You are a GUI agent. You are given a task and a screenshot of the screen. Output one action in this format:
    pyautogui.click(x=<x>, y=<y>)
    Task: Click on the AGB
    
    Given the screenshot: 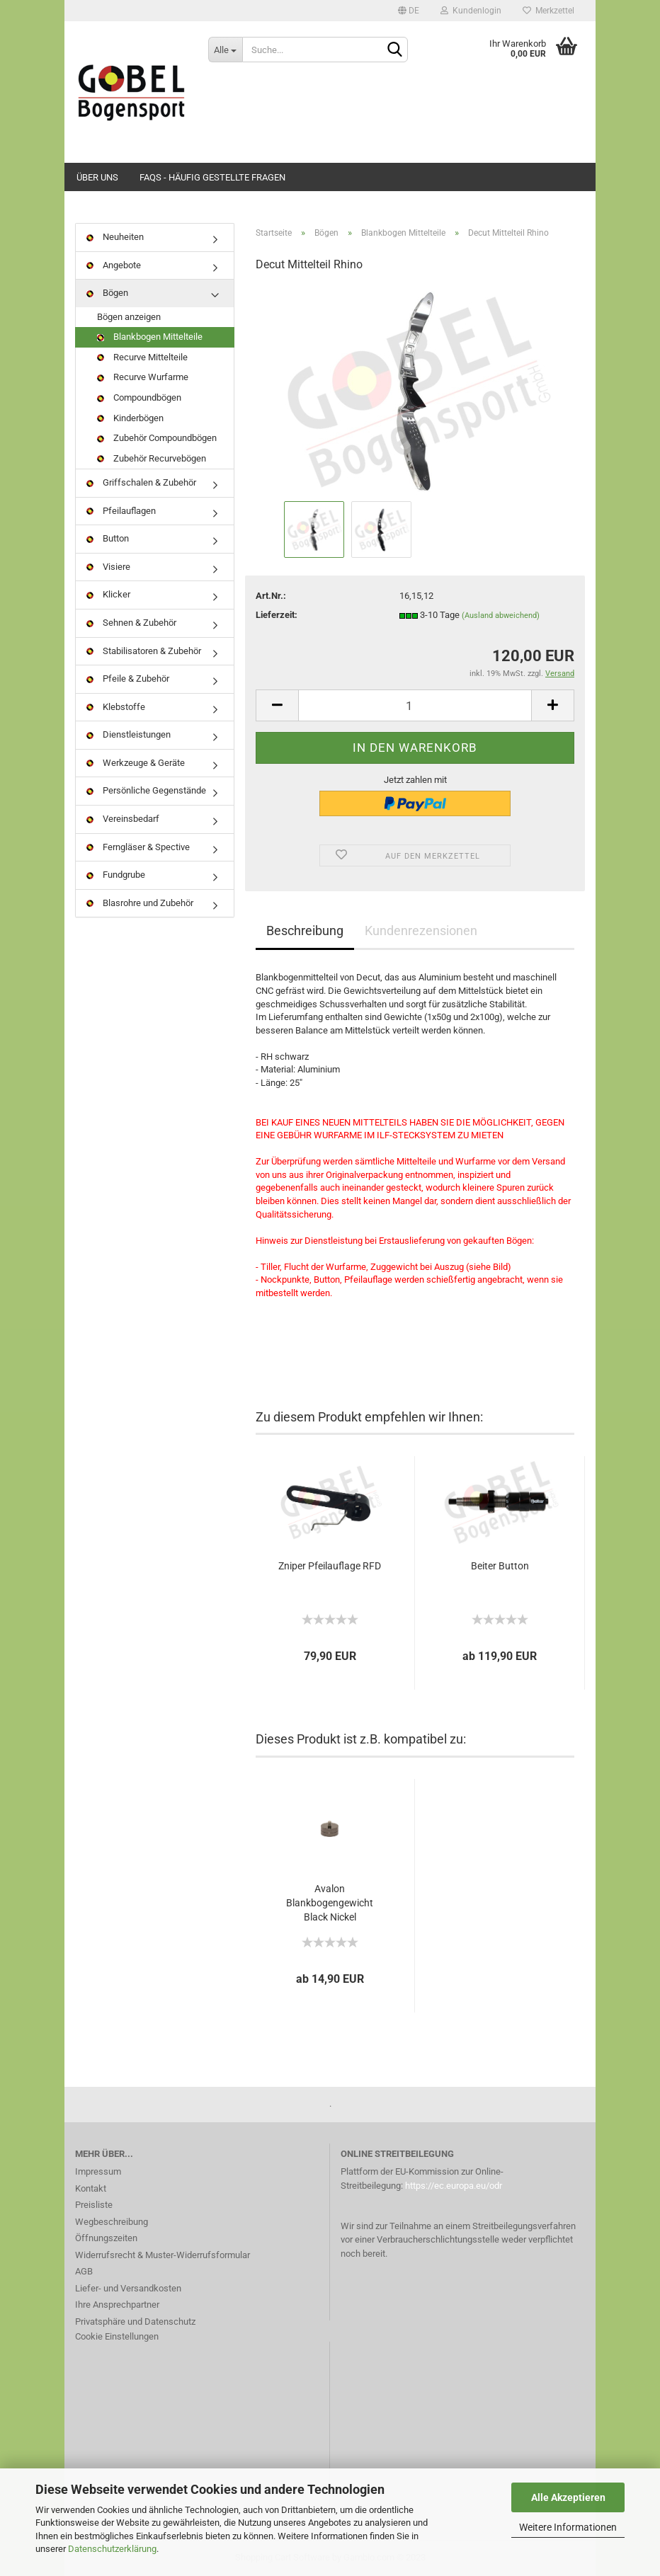 What is the action you would take?
    pyautogui.click(x=84, y=2271)
    